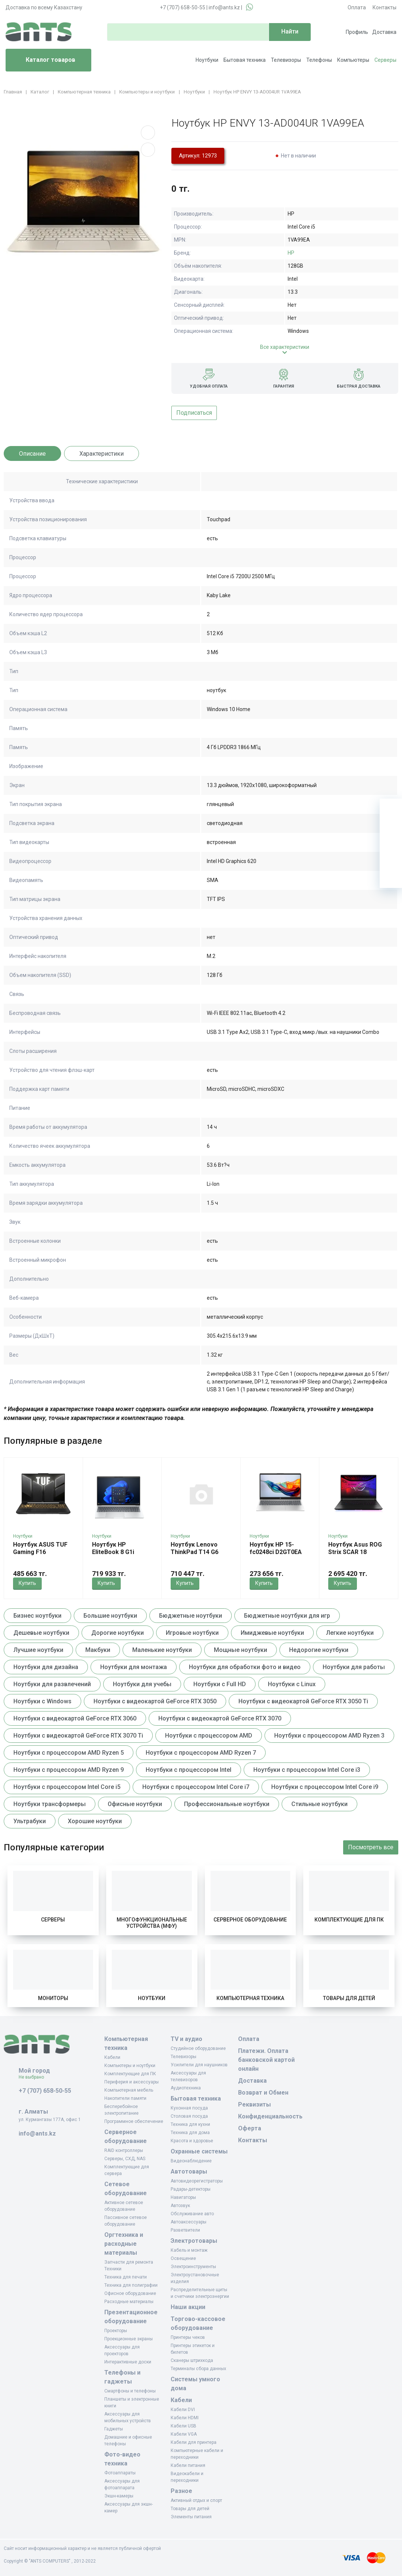 This screenshot has height=2576, width=402. I want to click on Офисные ноутбуки, so click(135, 1804).